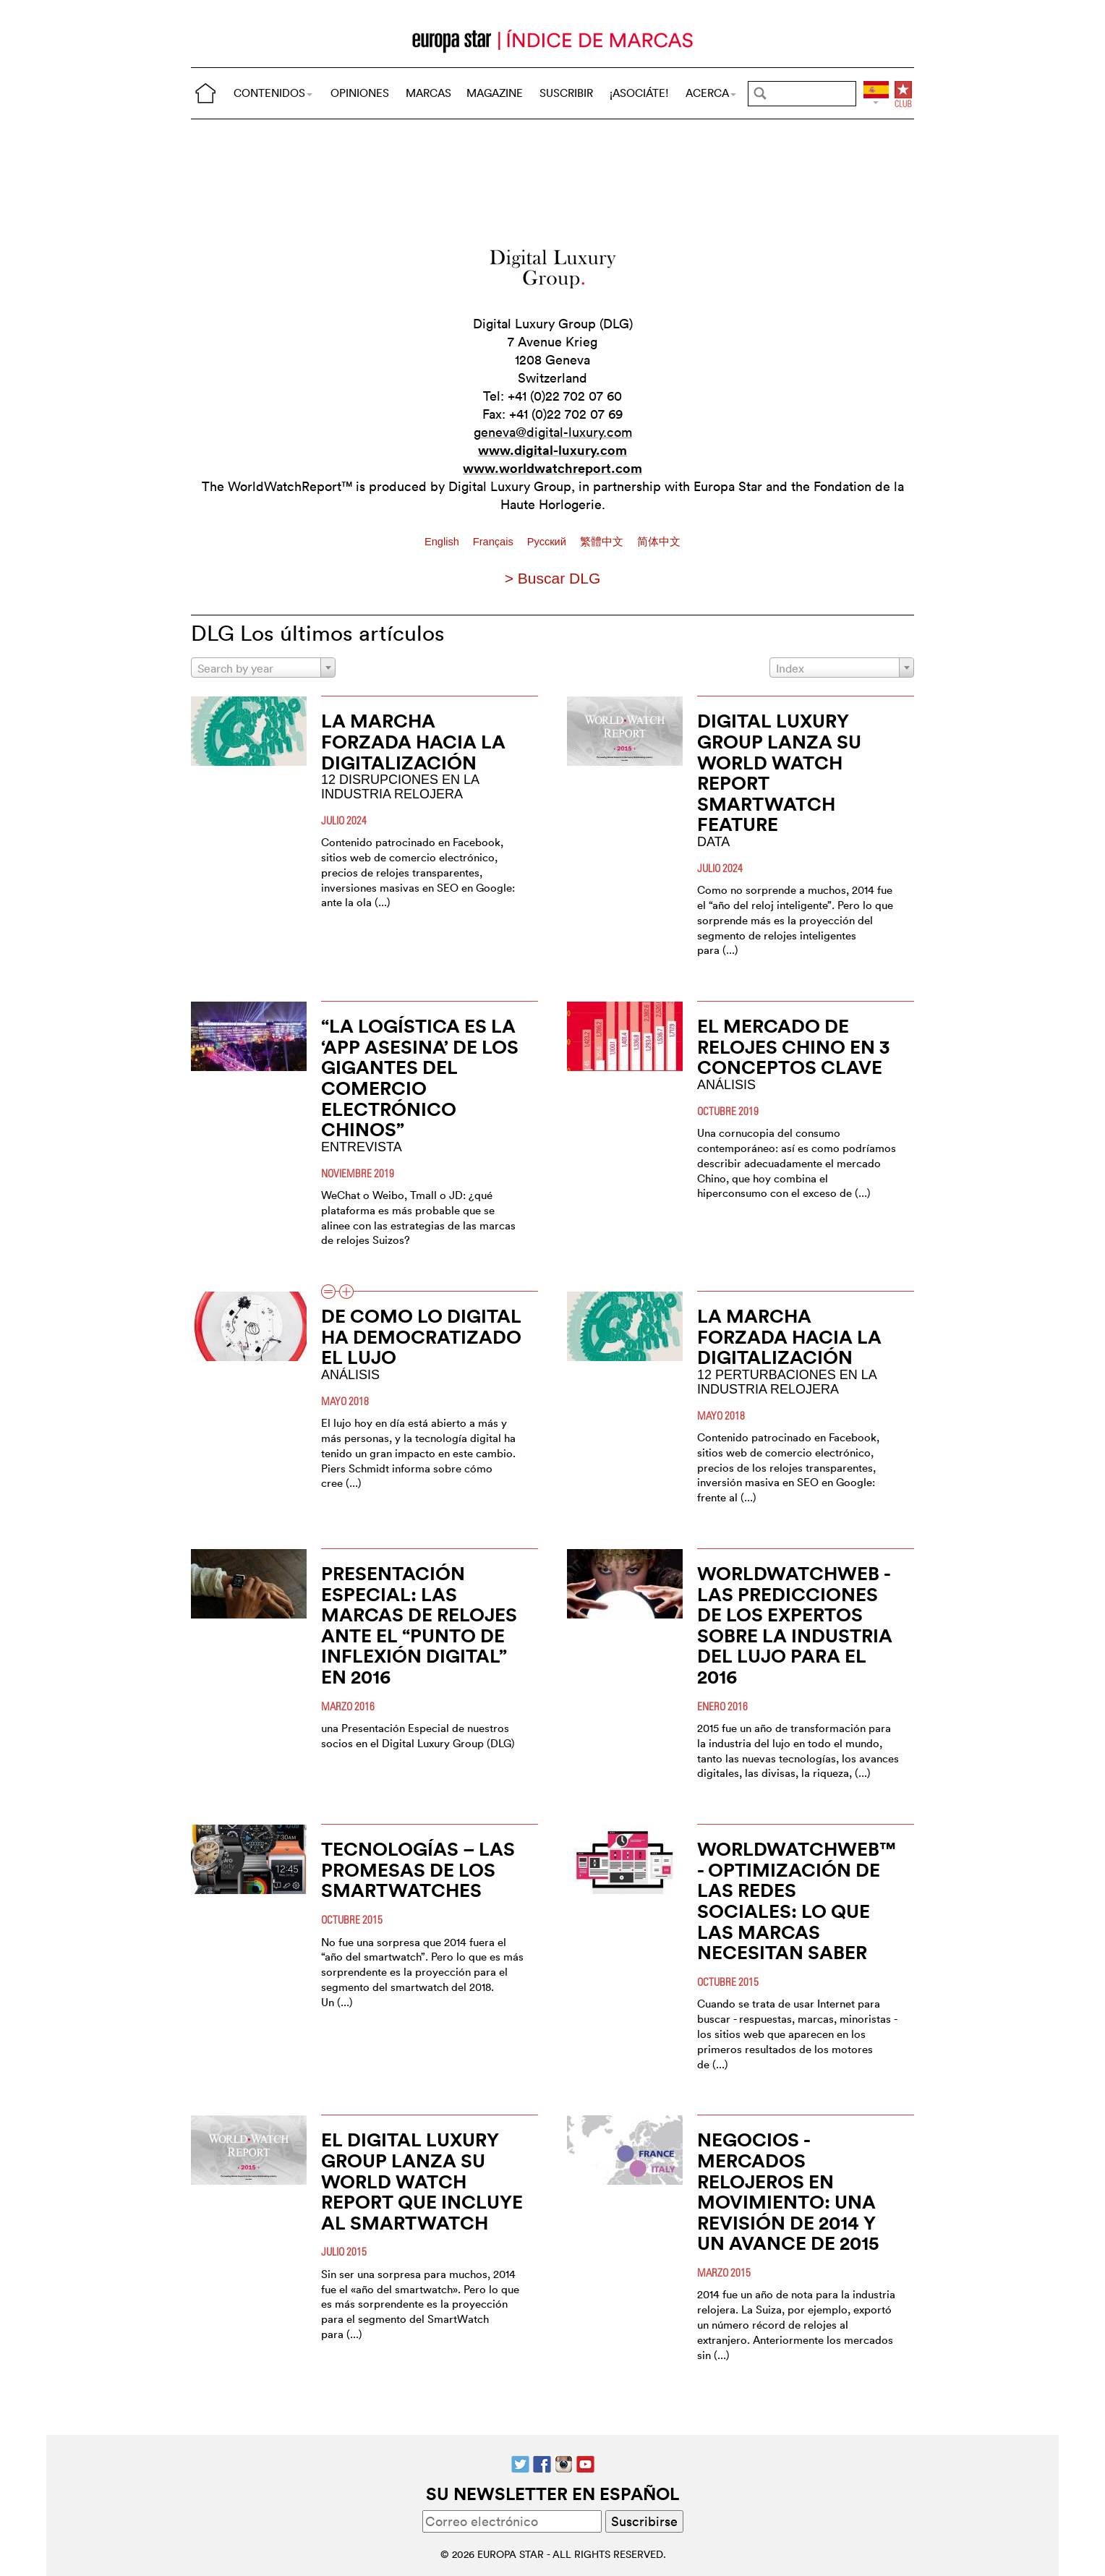 This screenshot has width=1105, height=2576. What do you see at coordinates (552, 578) in the screenshot?
I see `> Buscar DLG` at bounding box center [552, 578].